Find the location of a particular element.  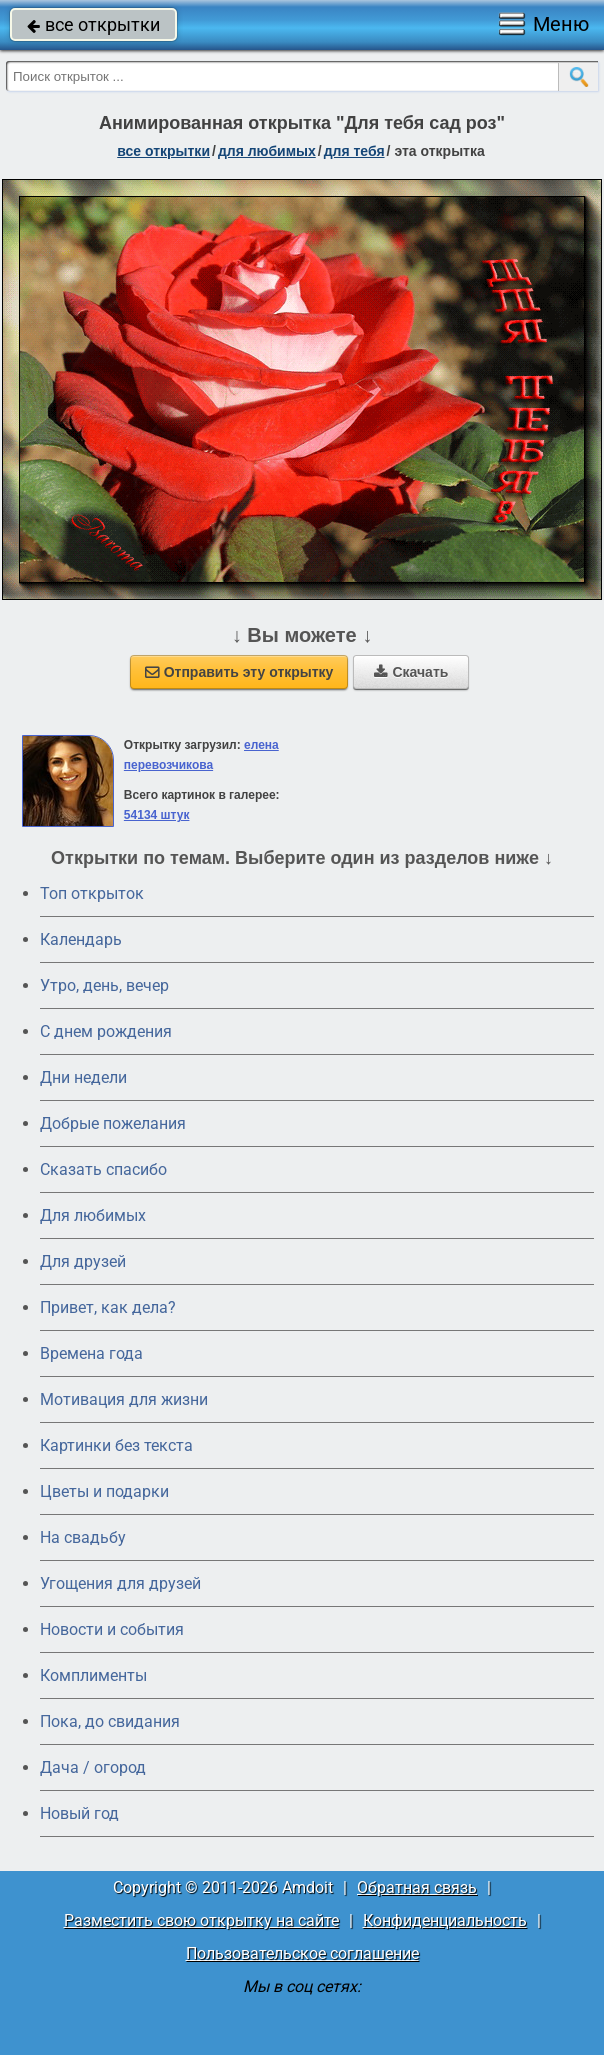

Для друзей is located at coordinates (83, 1261).